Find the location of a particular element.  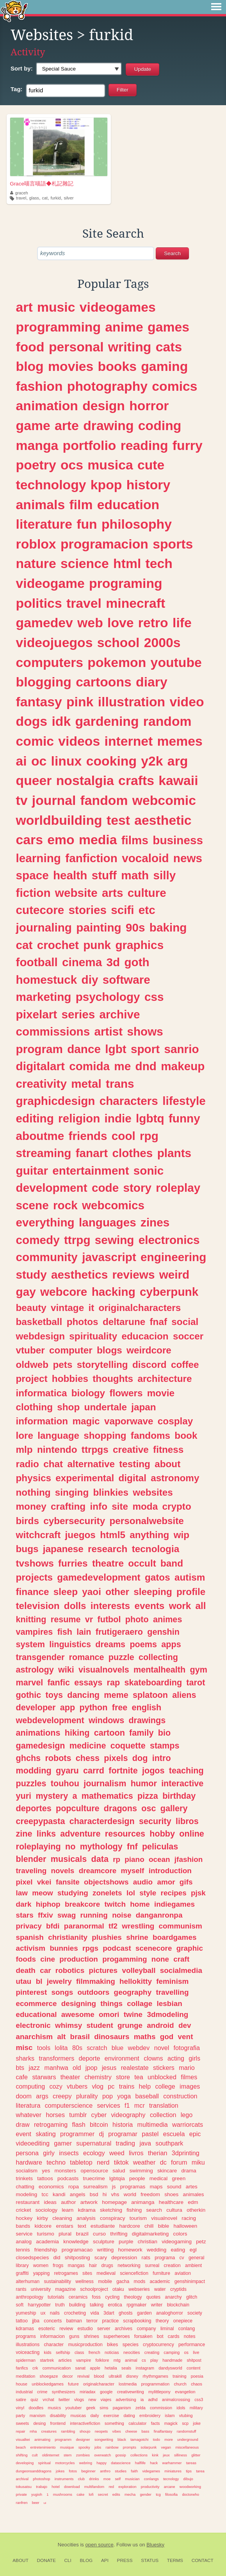

plushies is located at coordinates (107, 1937).